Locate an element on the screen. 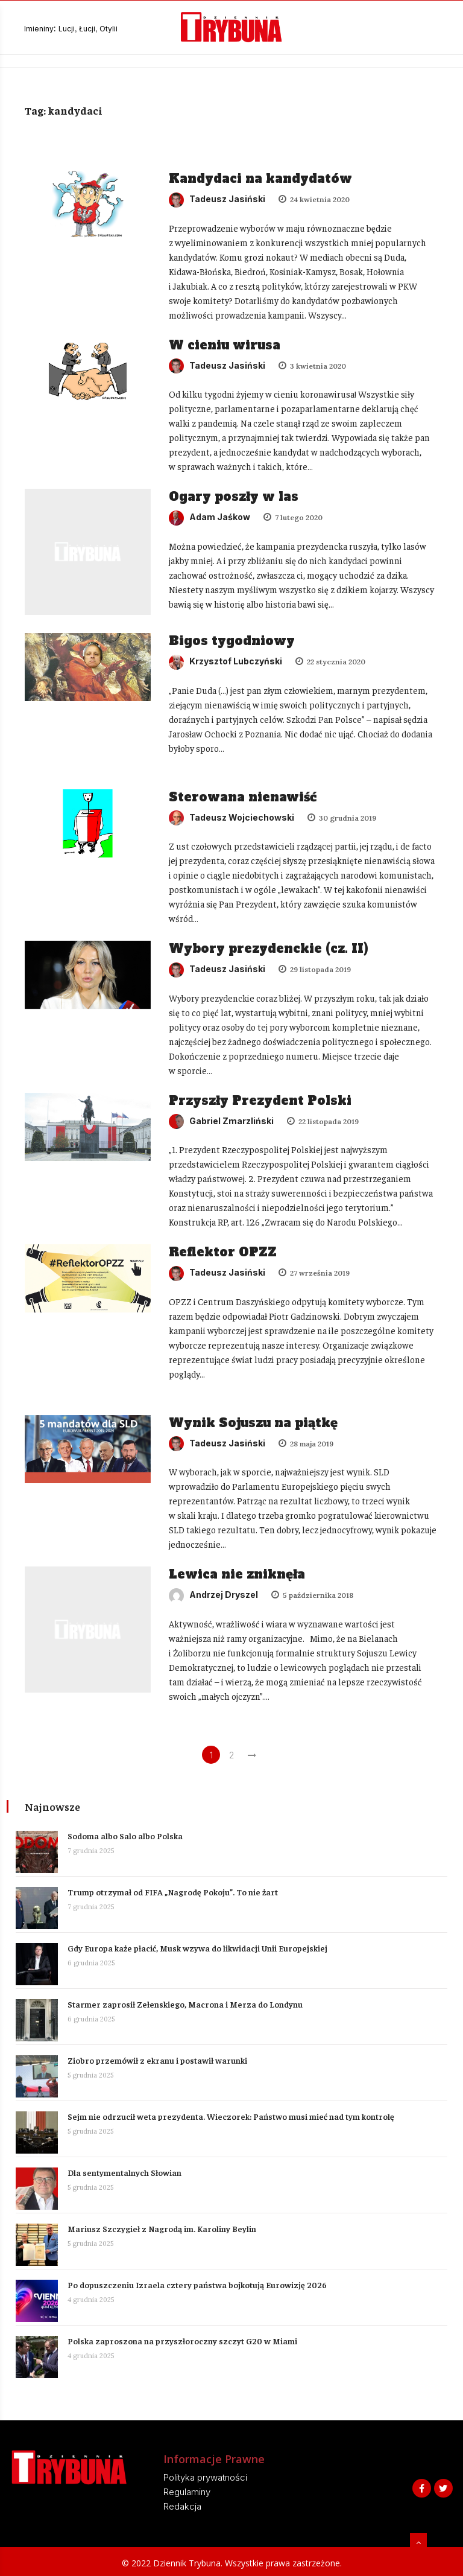  Gabriel Zmarzliński is located at coordinates (221, 1120).